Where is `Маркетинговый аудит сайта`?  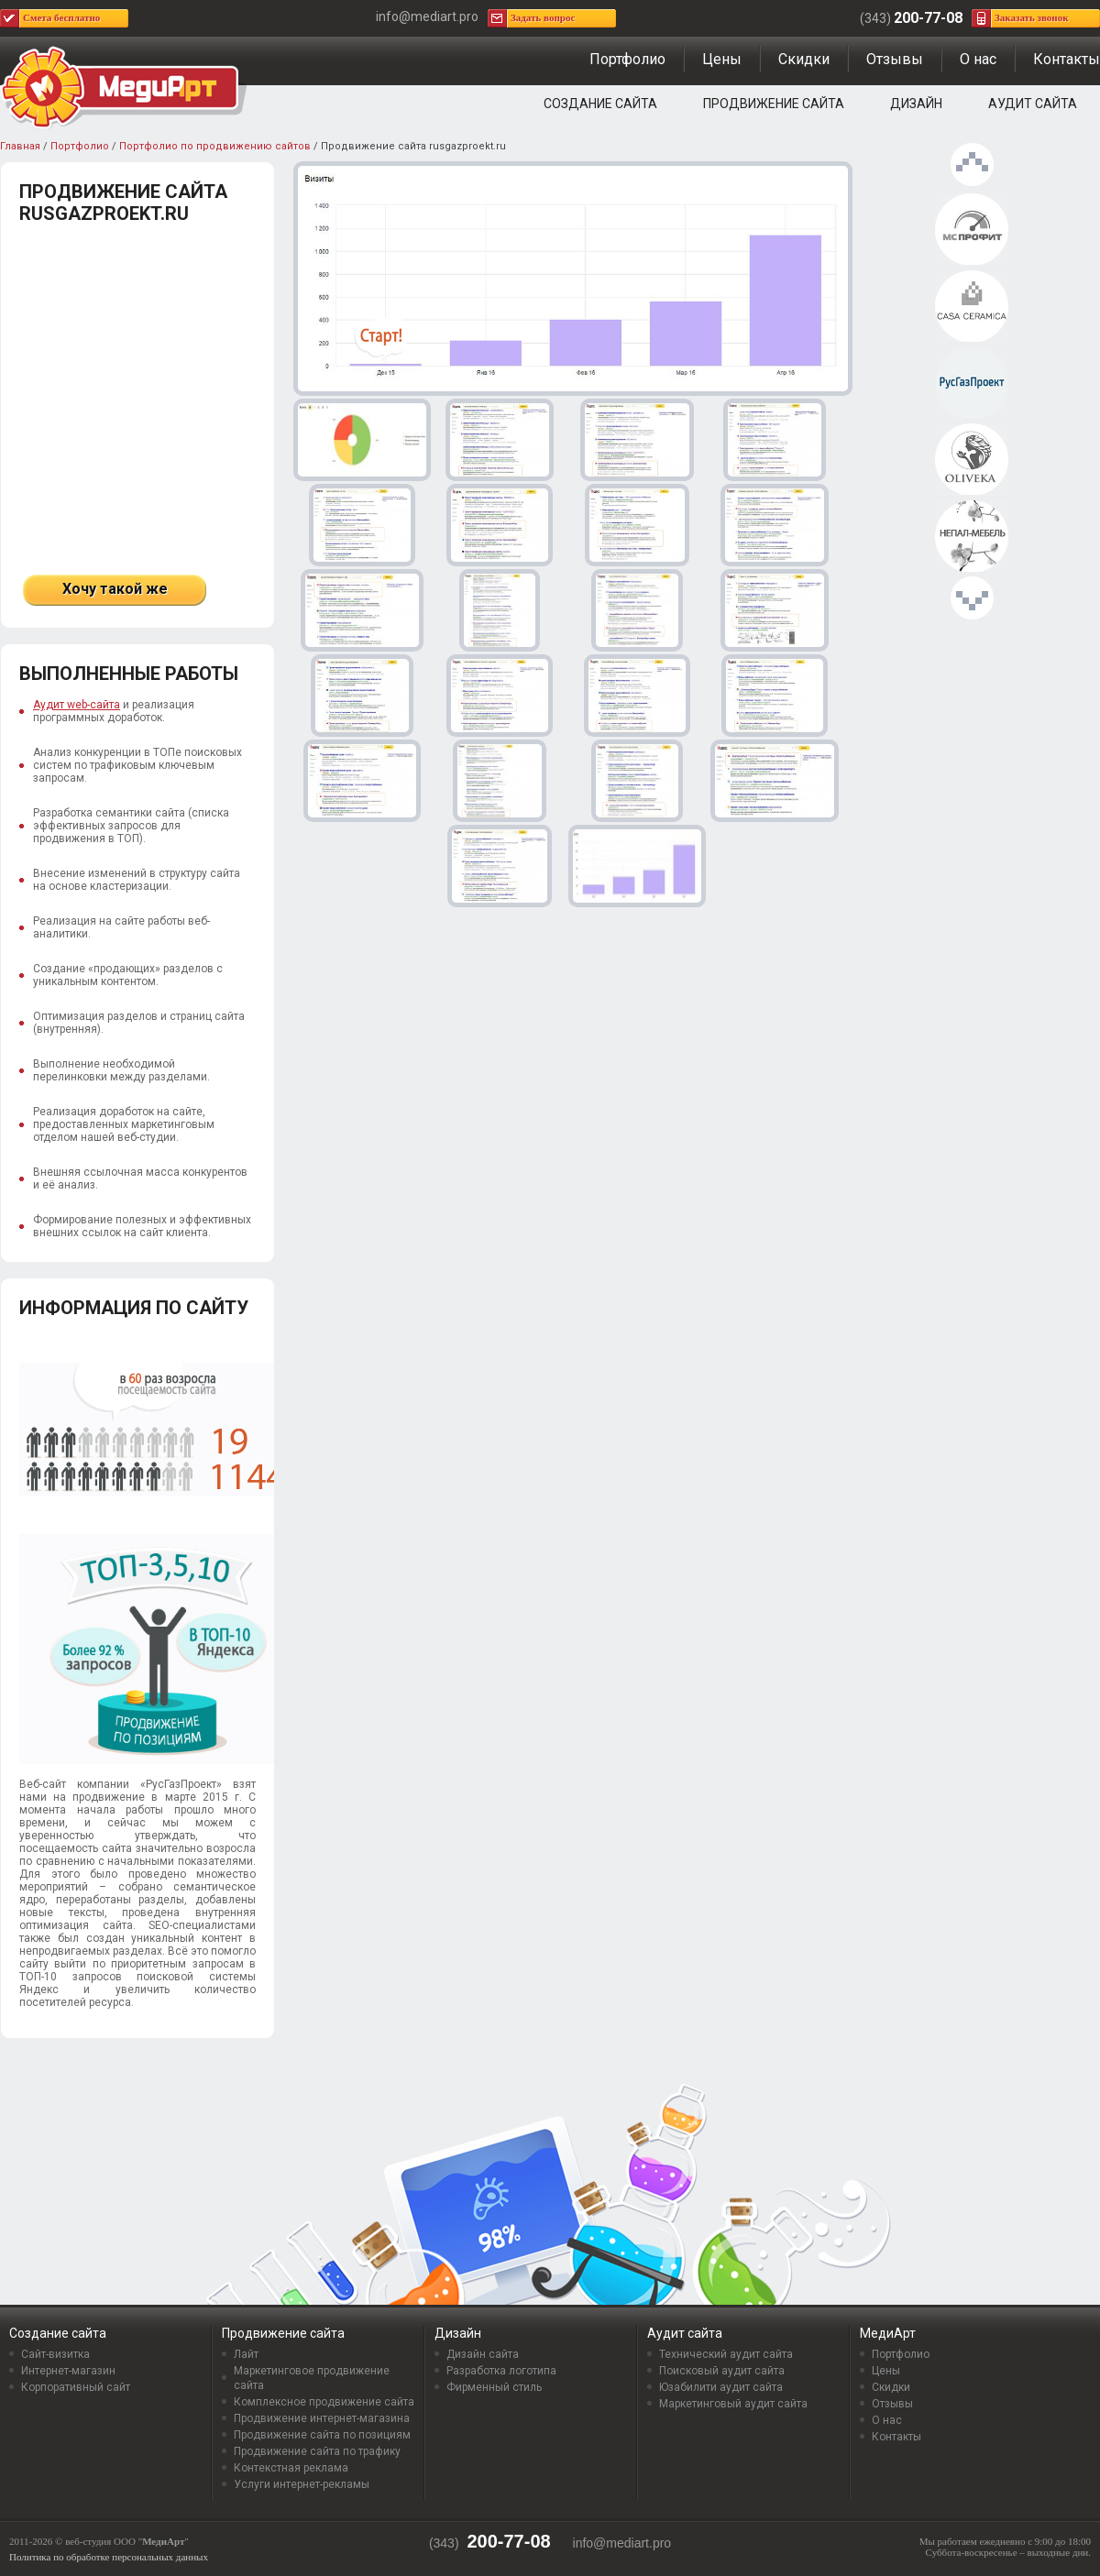 Маркетинговый аудит сайта is located at coordinates (733, 2403).